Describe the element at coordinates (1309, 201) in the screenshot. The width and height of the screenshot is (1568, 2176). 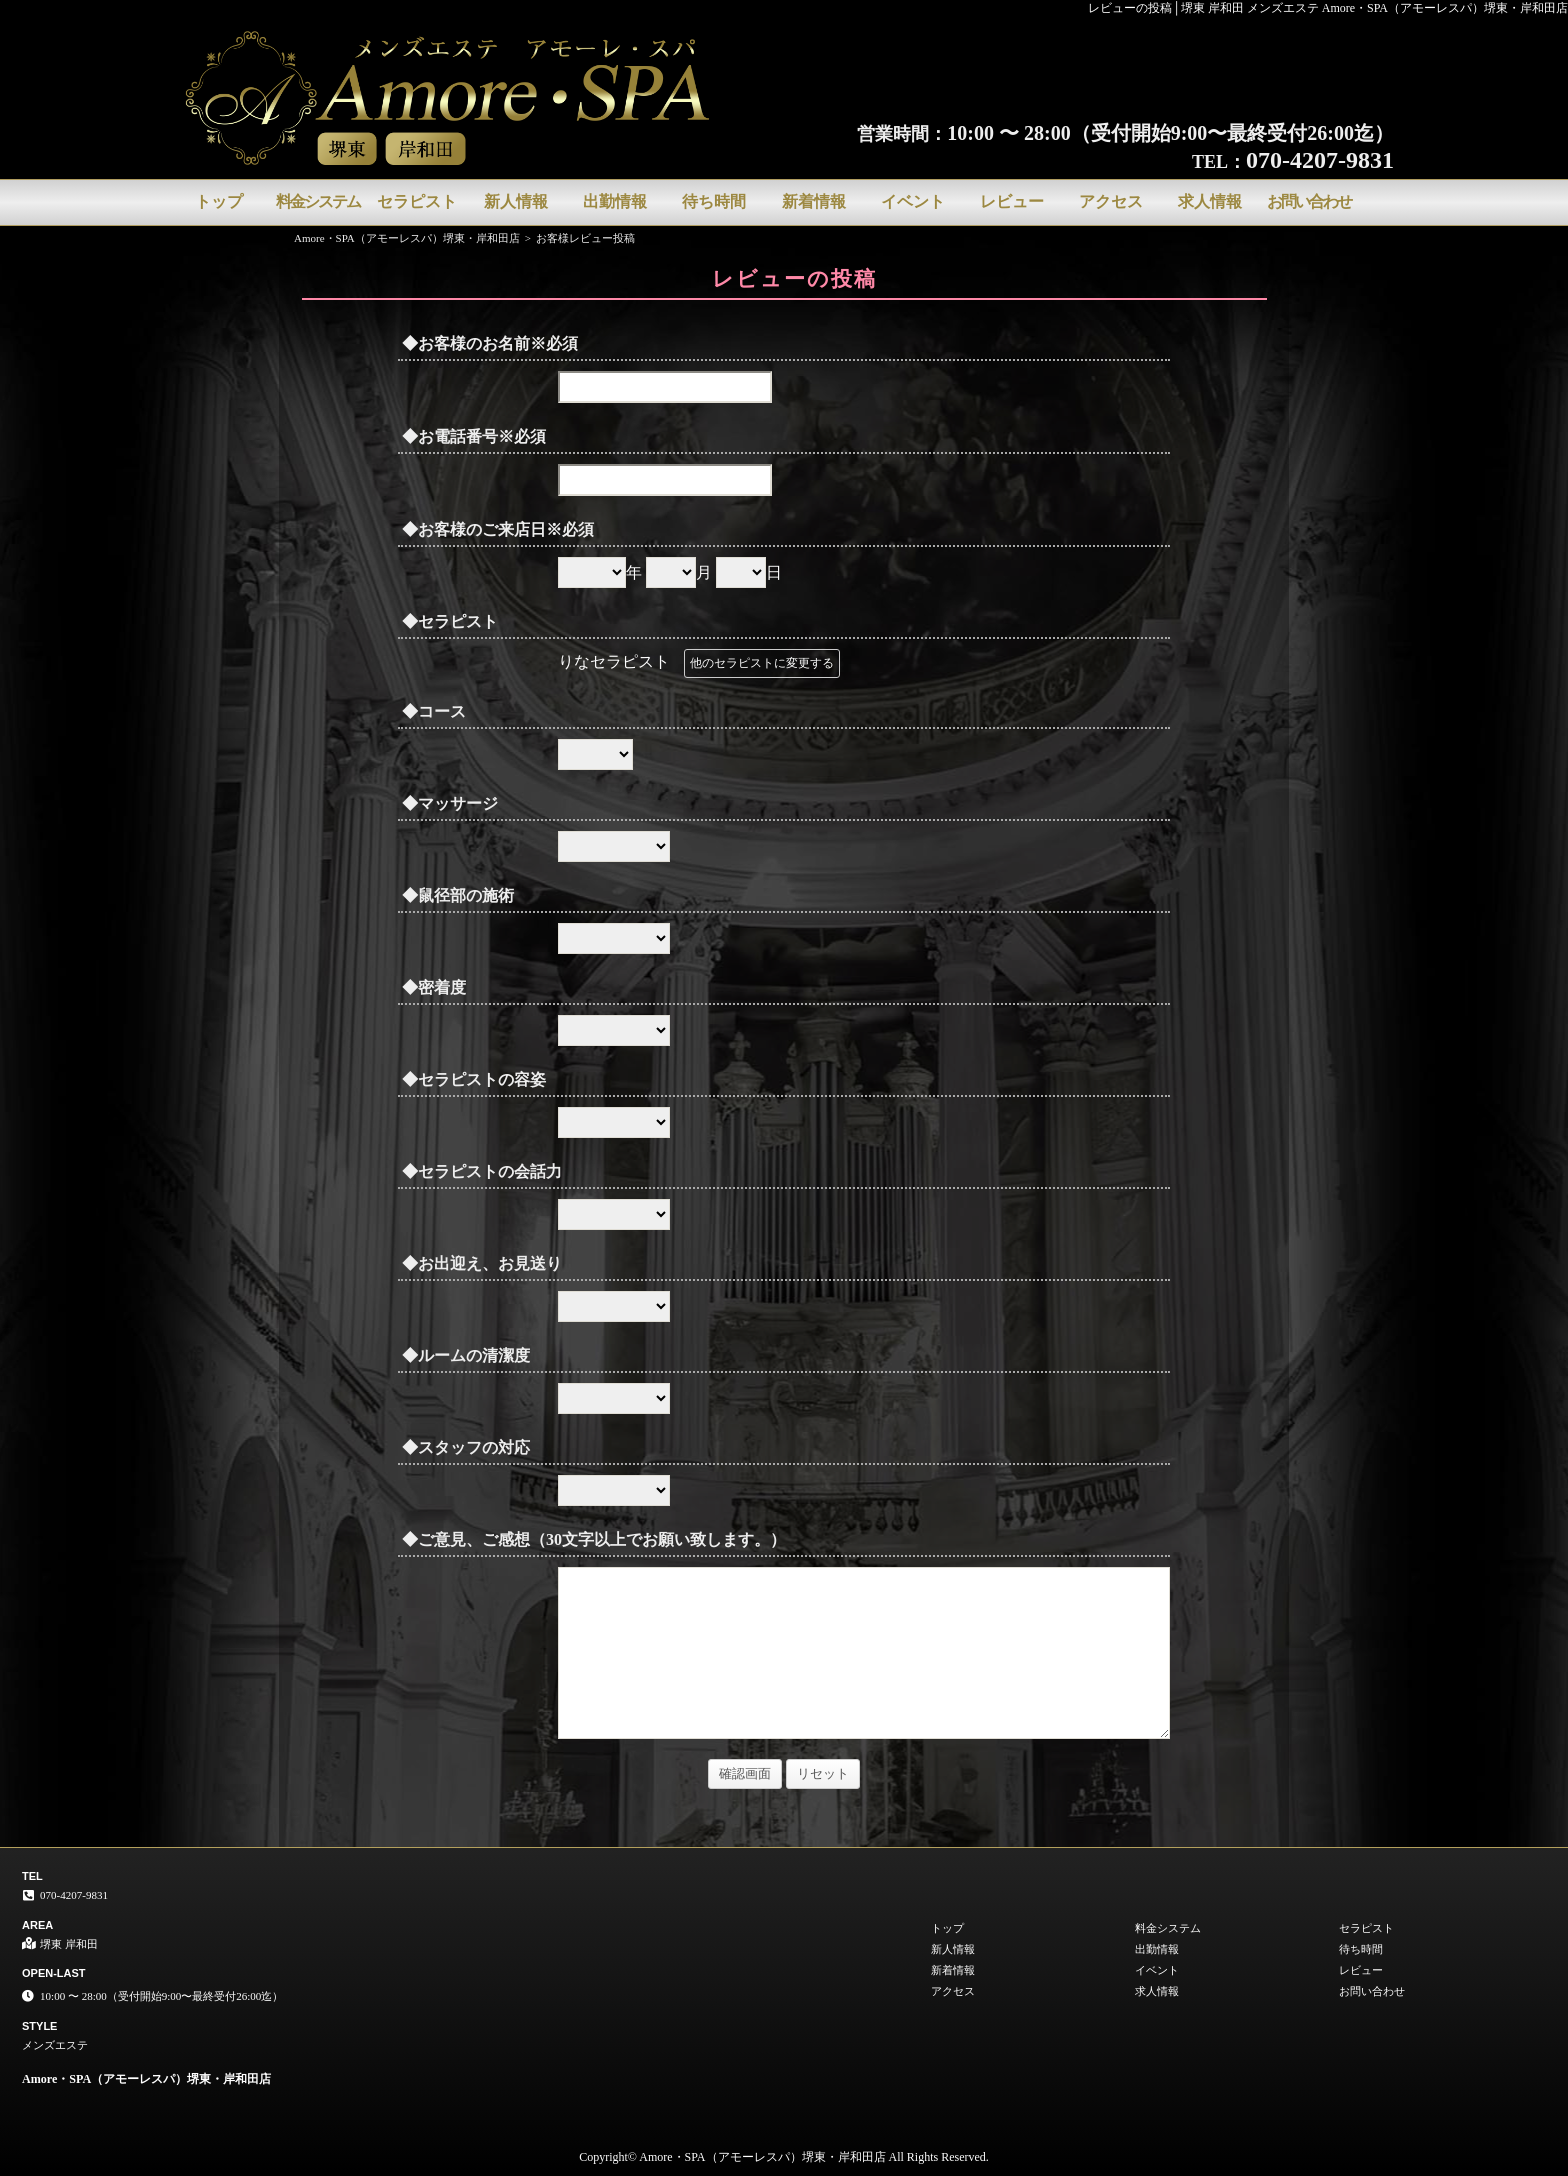
I see `お問い合わせ` at that location.